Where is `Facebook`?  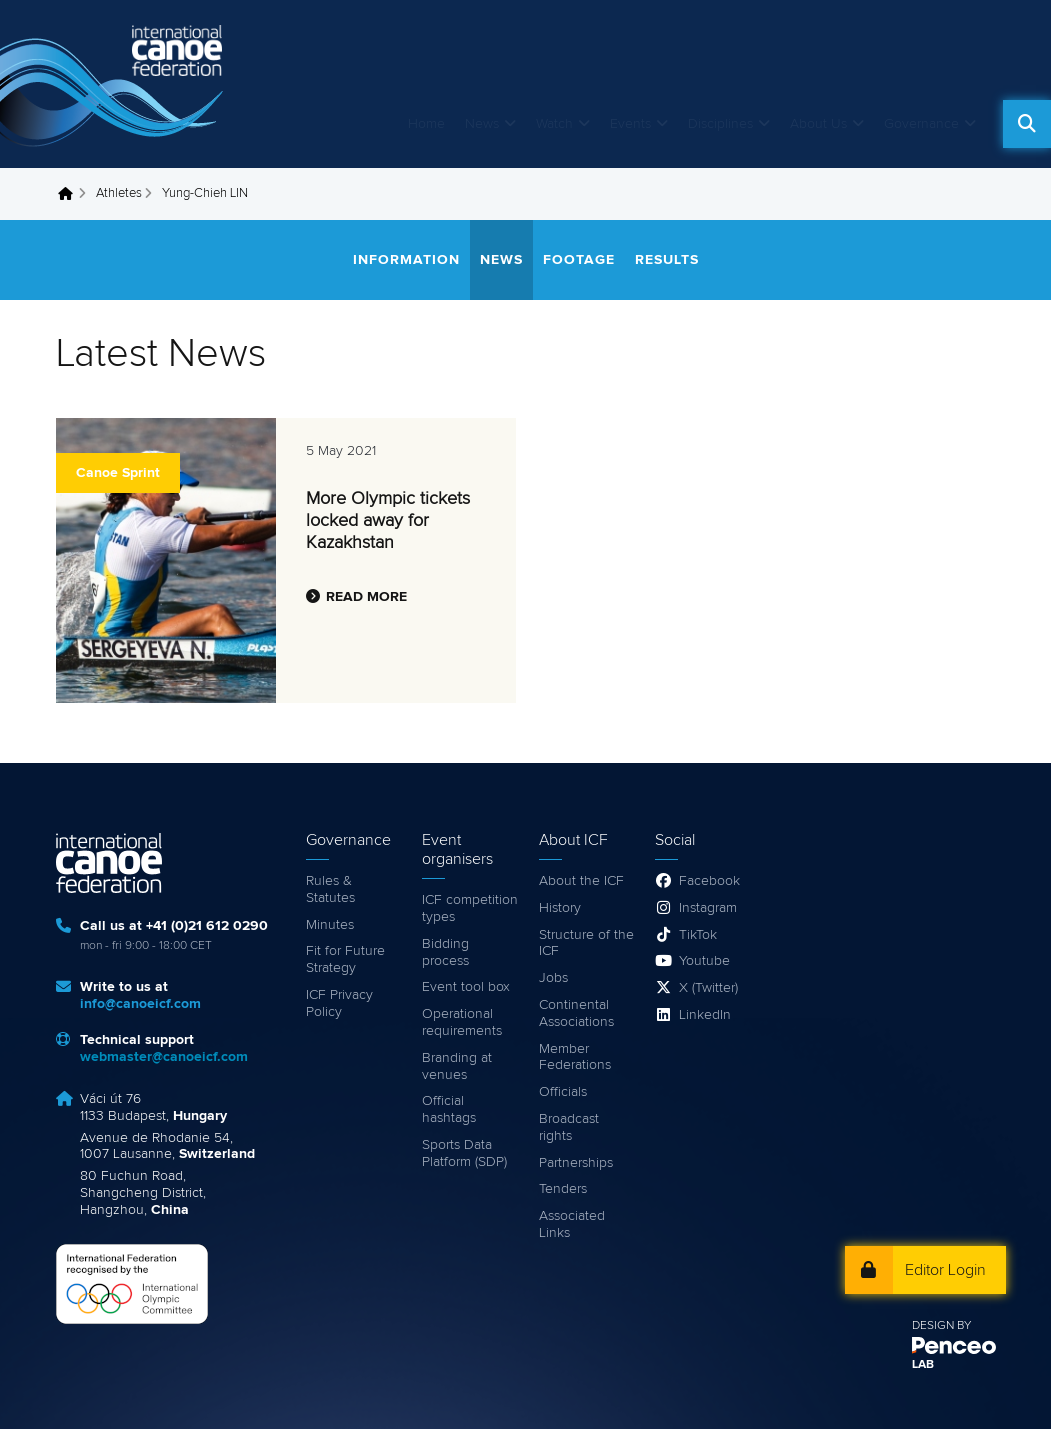 Facebook is located at coordinates (709, 881).